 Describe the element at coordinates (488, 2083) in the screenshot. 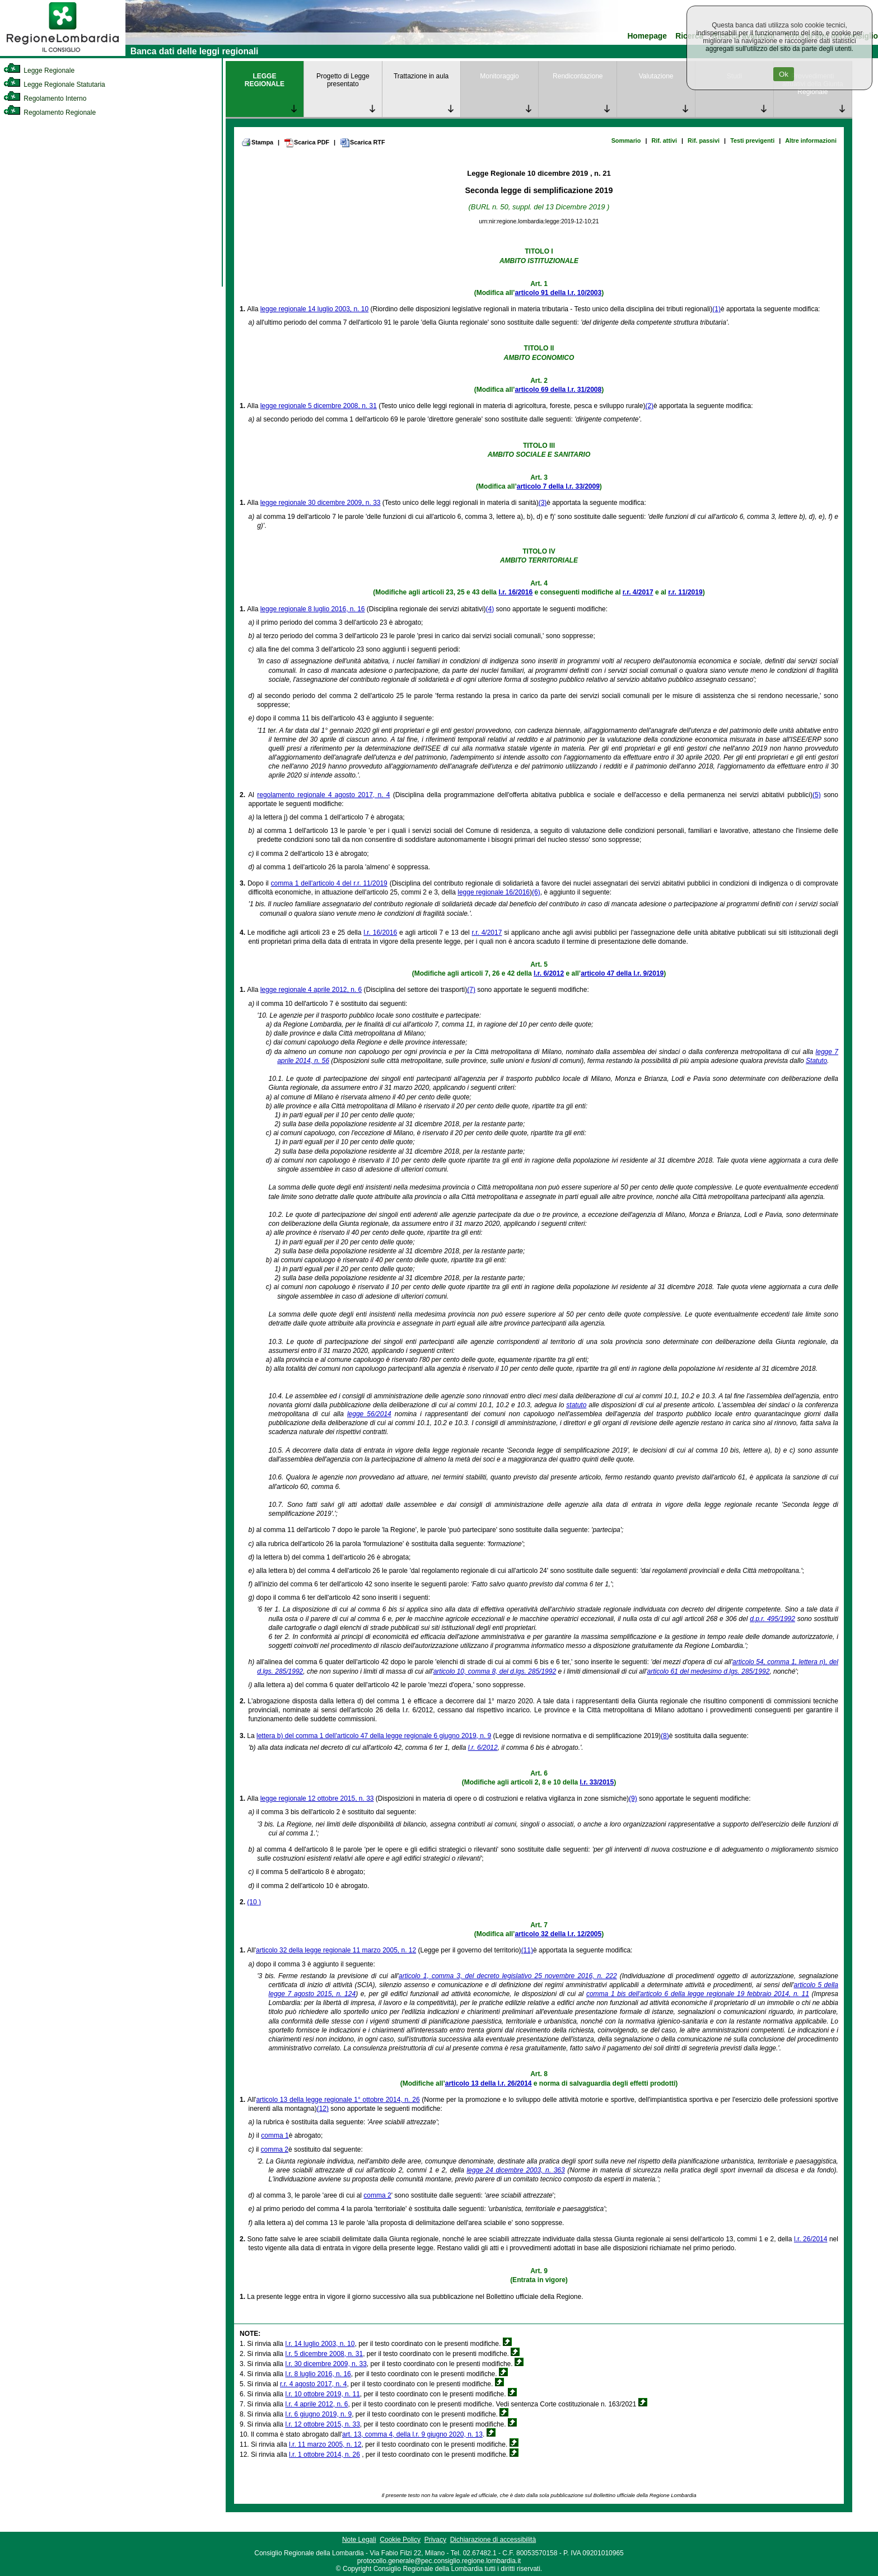

I see `articolo 13 della l.r. 26/2014` at that location.